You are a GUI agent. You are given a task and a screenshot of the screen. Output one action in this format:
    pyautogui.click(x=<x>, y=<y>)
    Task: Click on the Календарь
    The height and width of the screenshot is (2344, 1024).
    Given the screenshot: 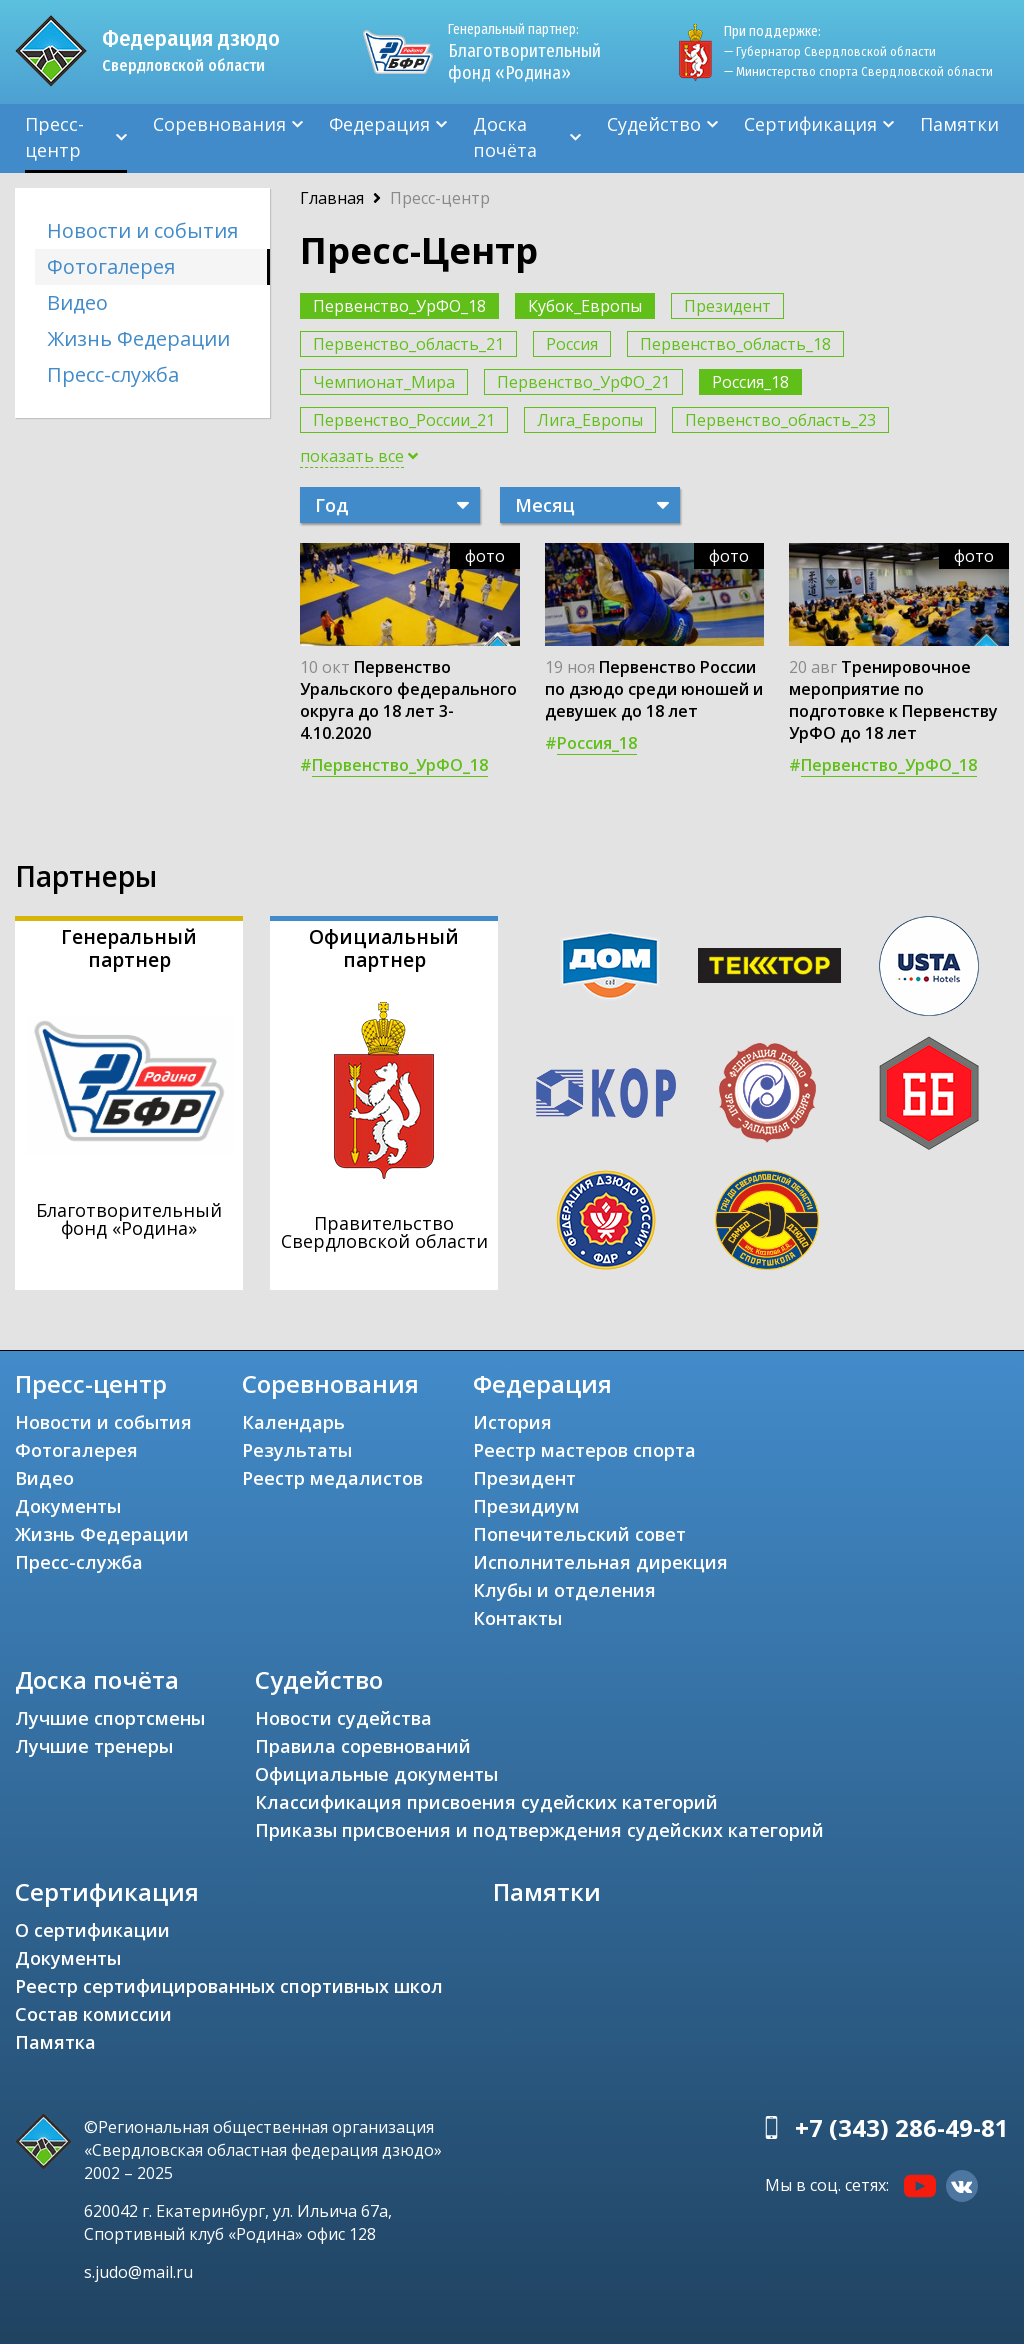 What is the action you would take?
    pyautogui.click(x=293, y=1422)
    